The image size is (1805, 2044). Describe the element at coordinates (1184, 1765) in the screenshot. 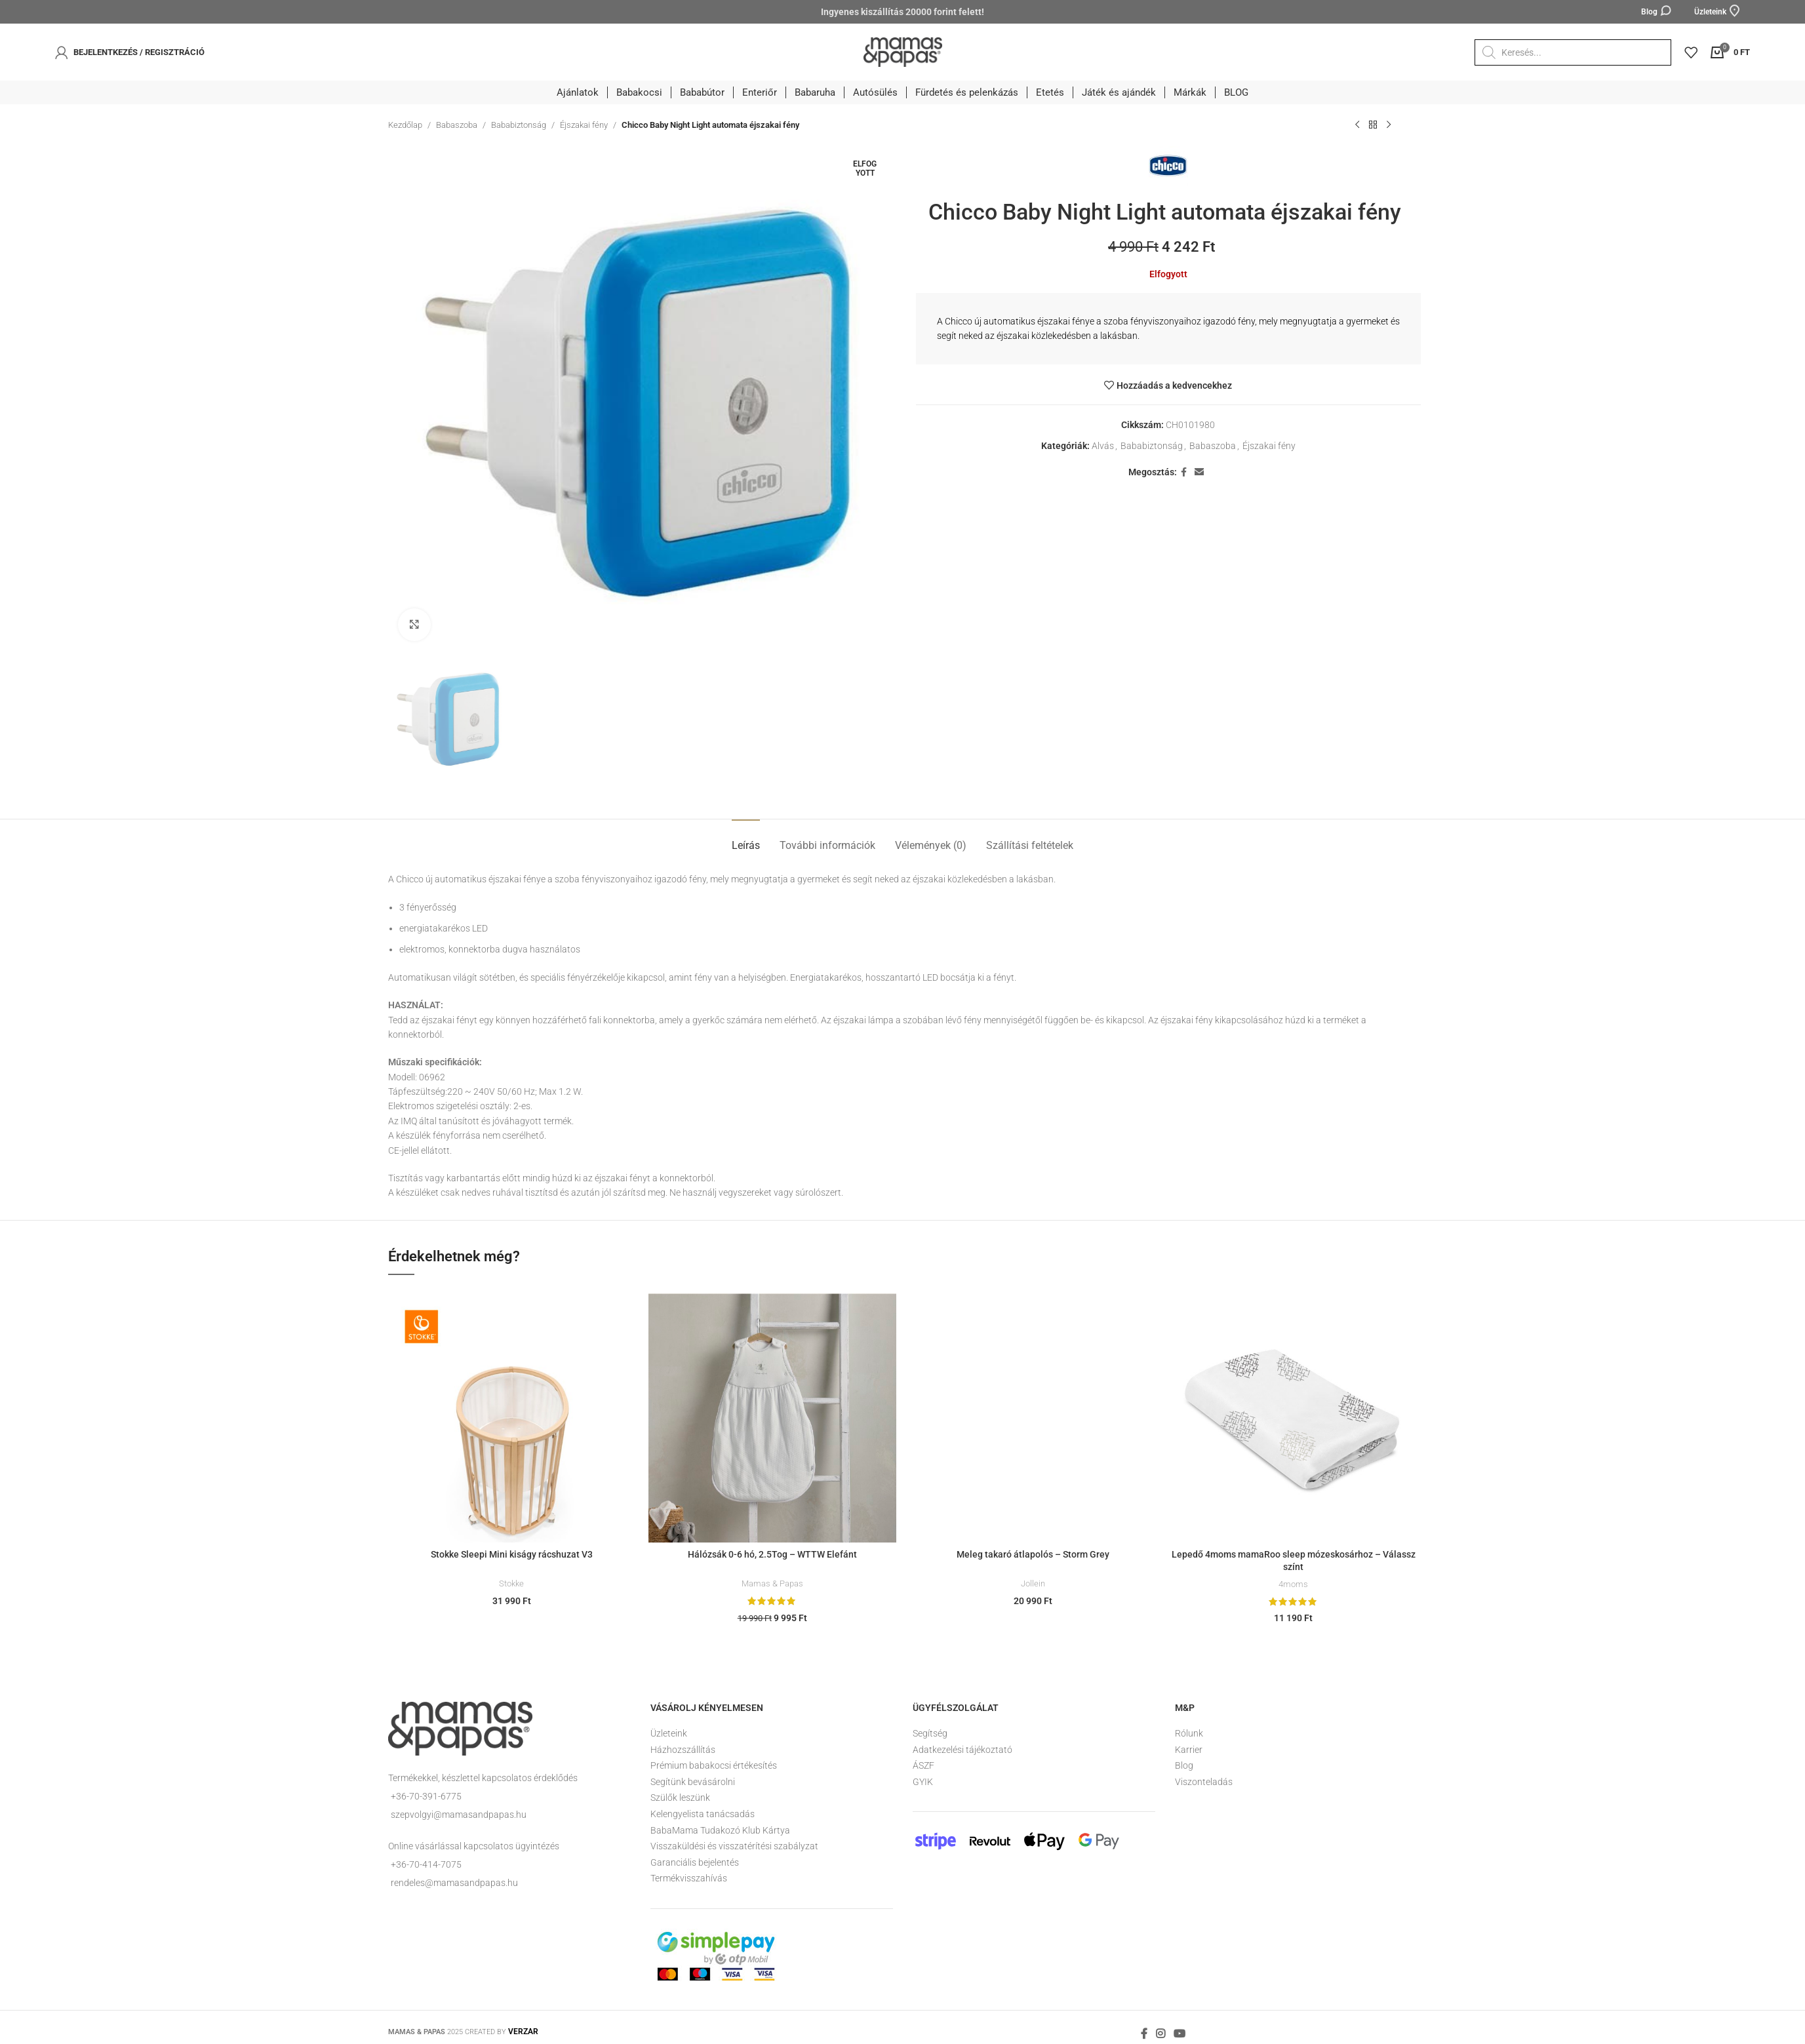

I see `Blog` at that location.